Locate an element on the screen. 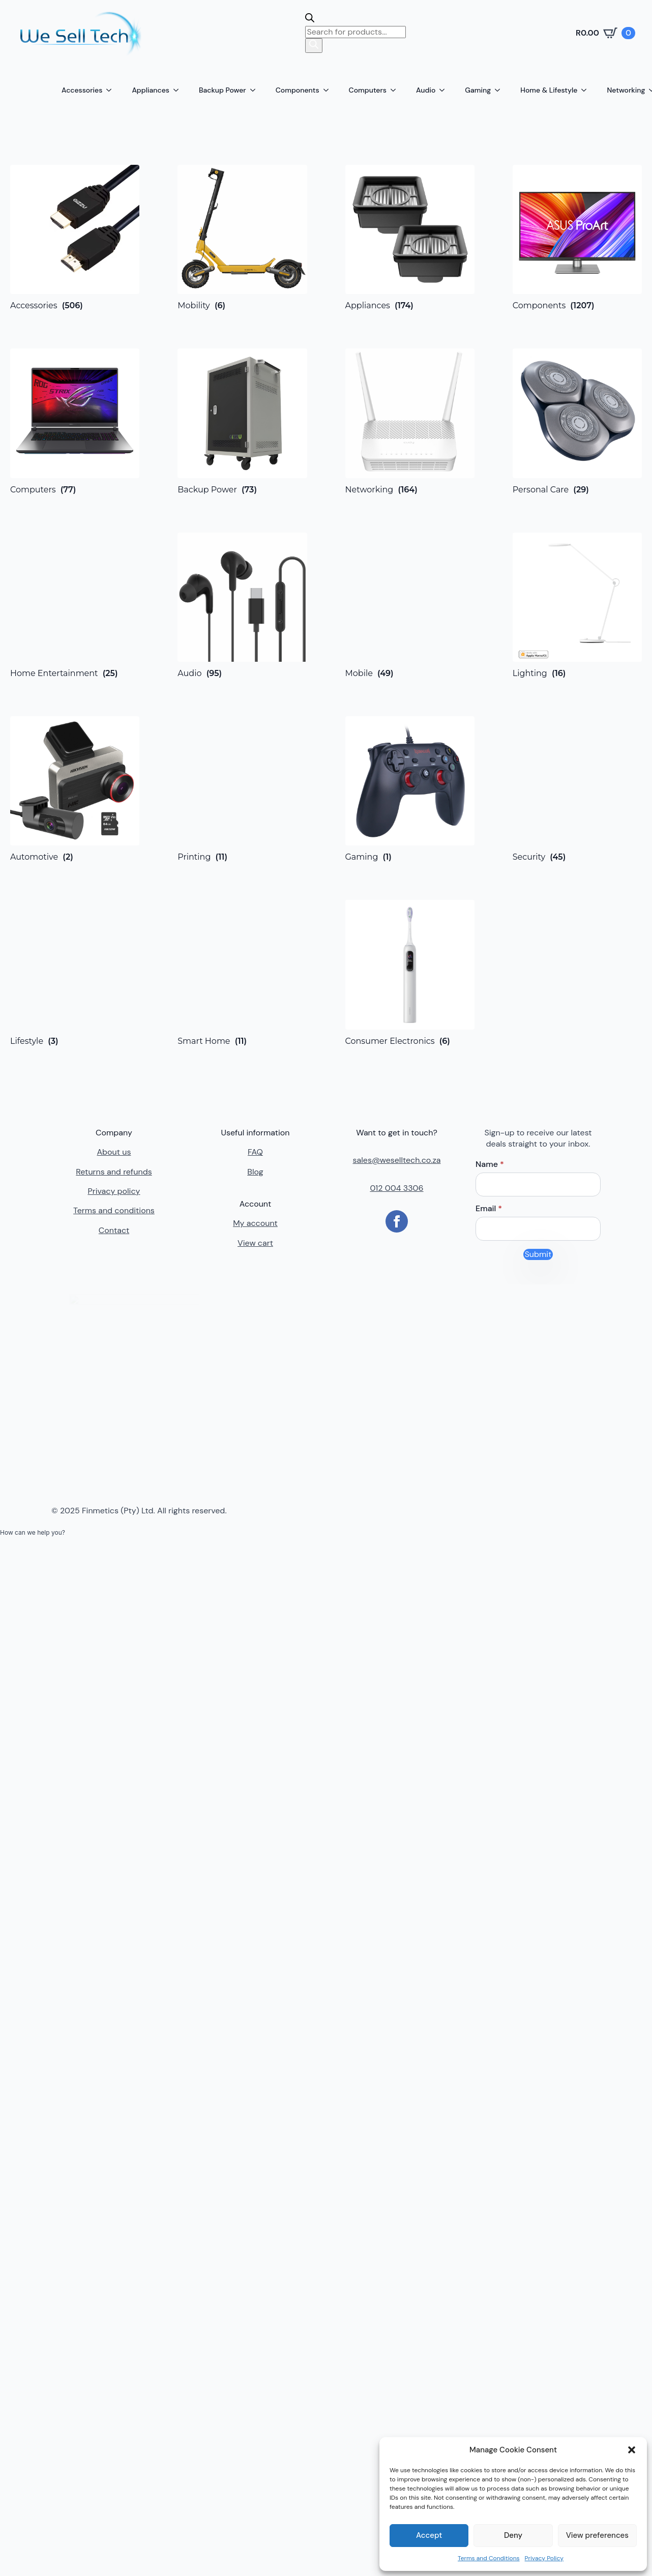  Gaming is located at coordinates (478, 90).